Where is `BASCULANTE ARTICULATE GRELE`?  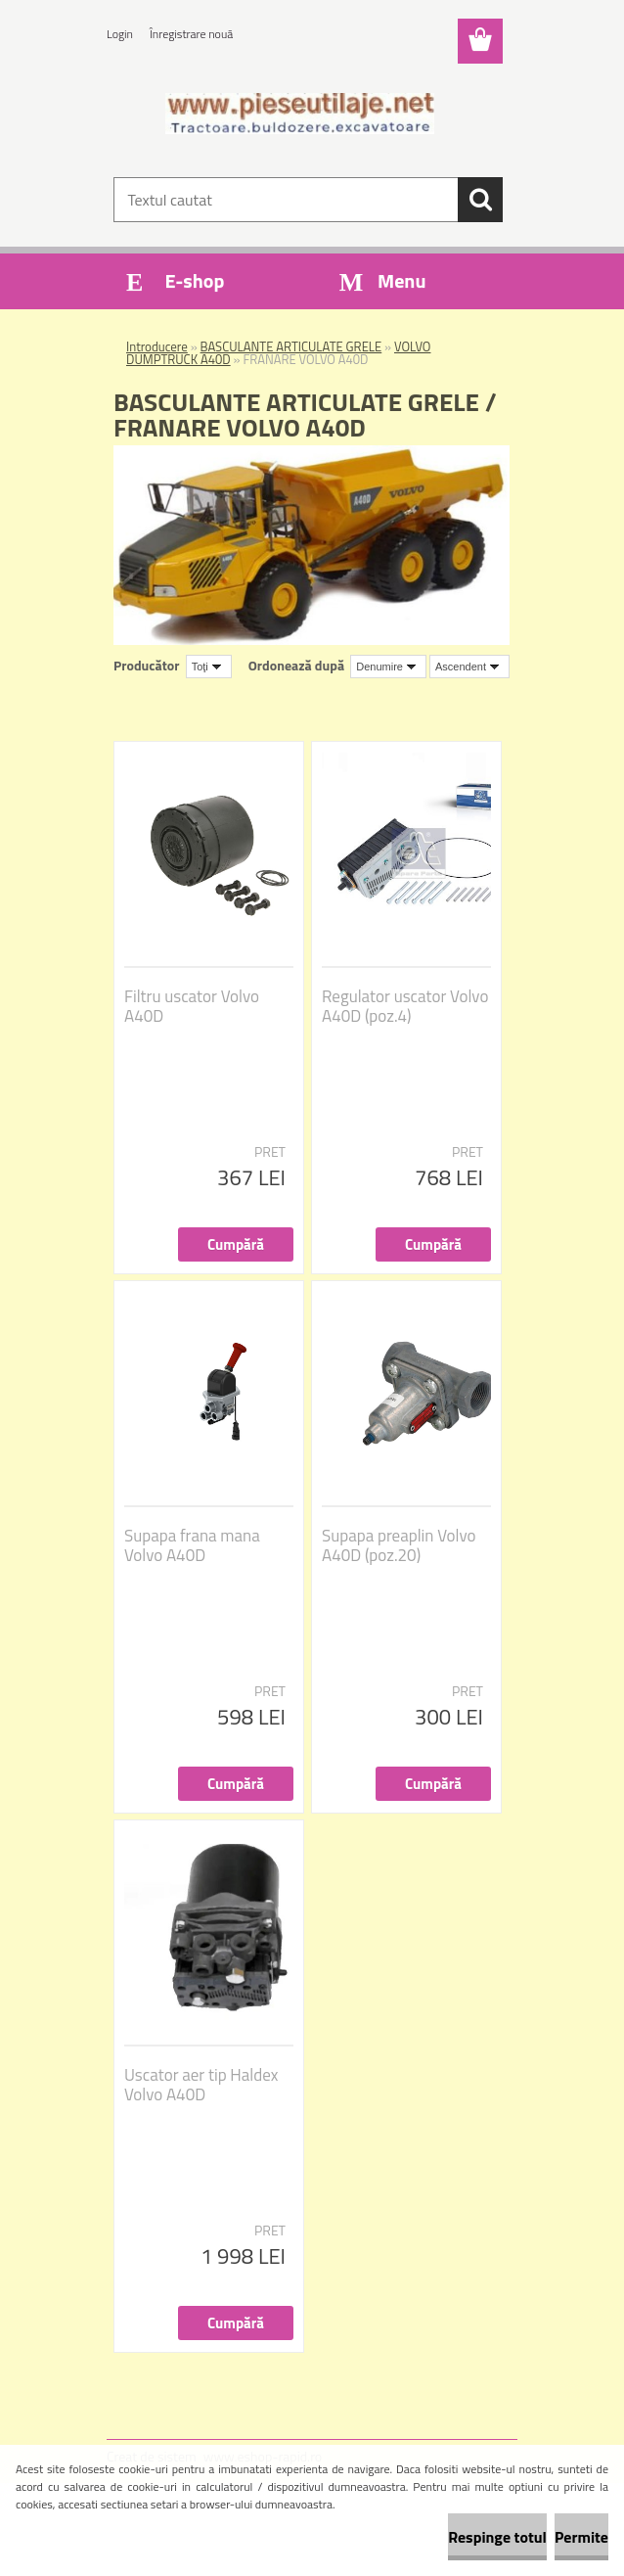
BASCULANTE ARTICULATE GRELE is located at coordinates (291, 346).